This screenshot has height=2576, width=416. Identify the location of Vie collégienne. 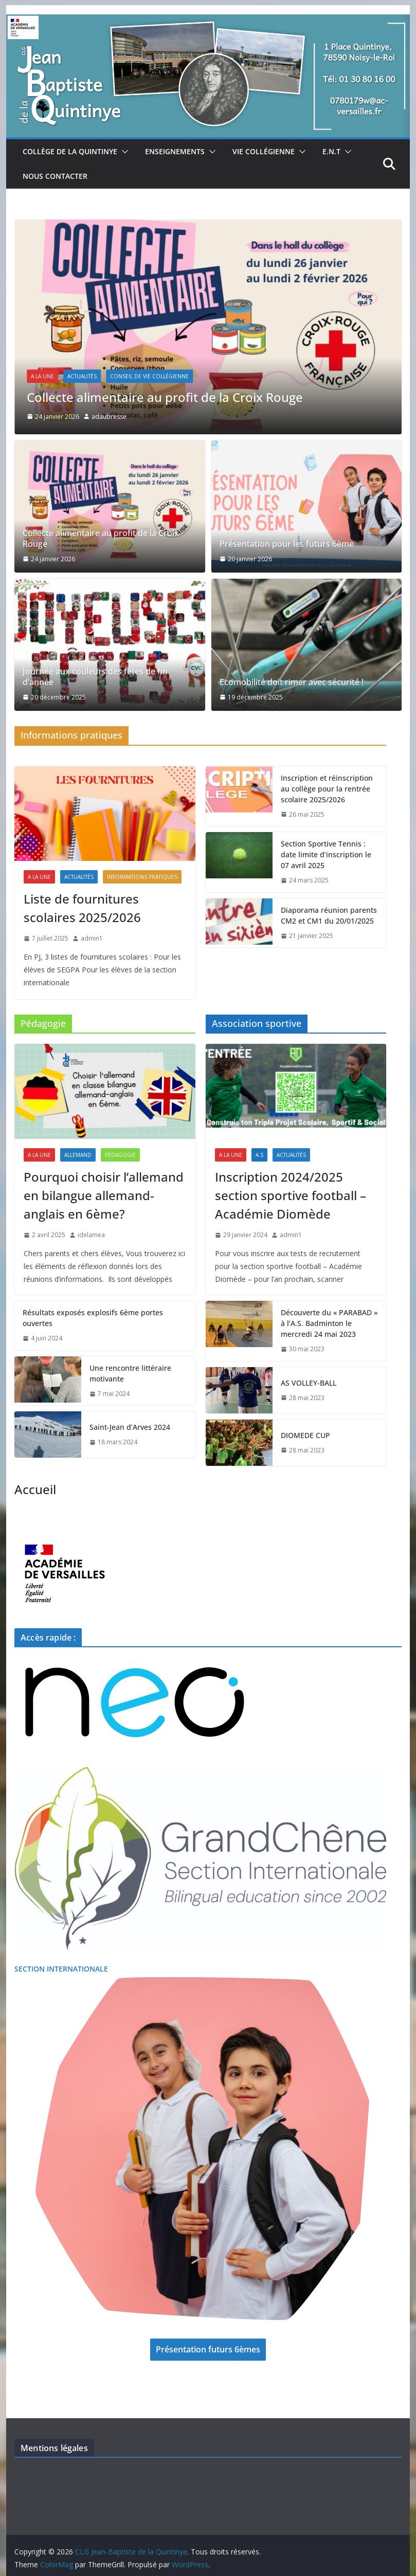
(263, 151).